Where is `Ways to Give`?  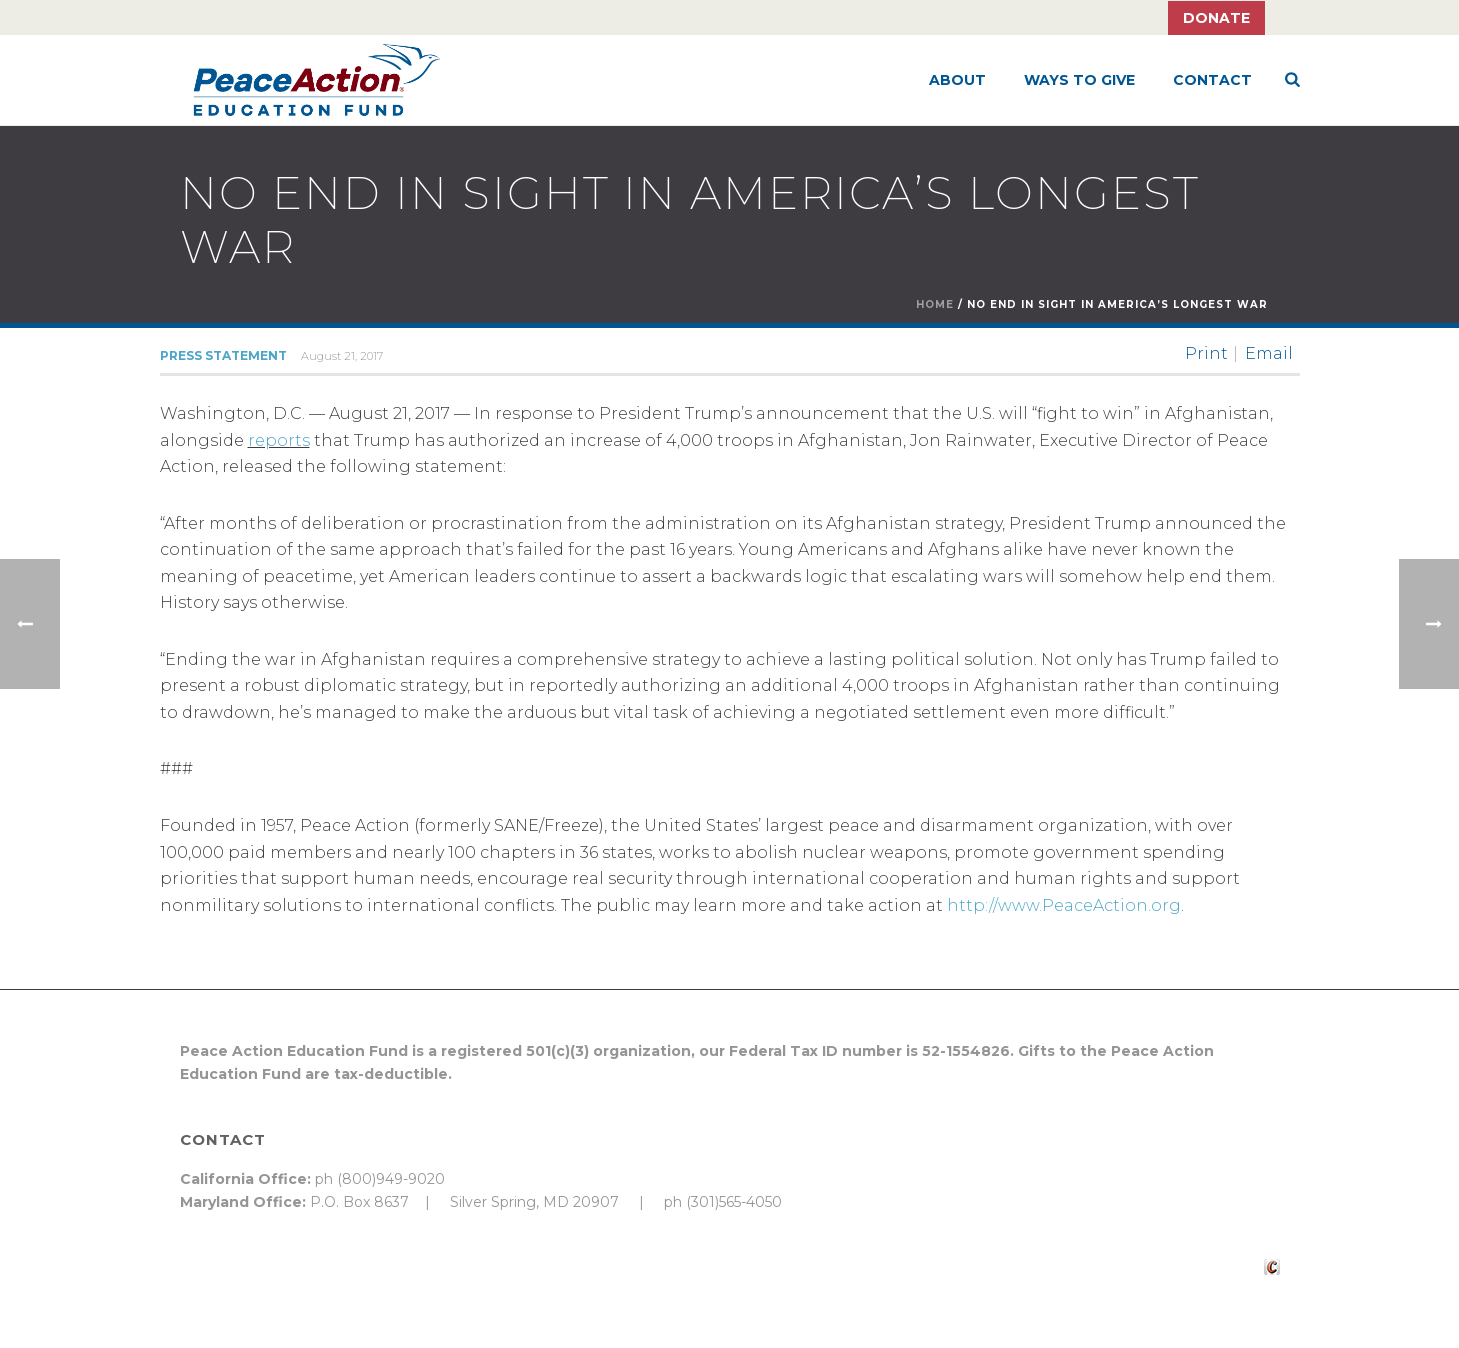
Ways to Give is located at coordinates (1079, 80).